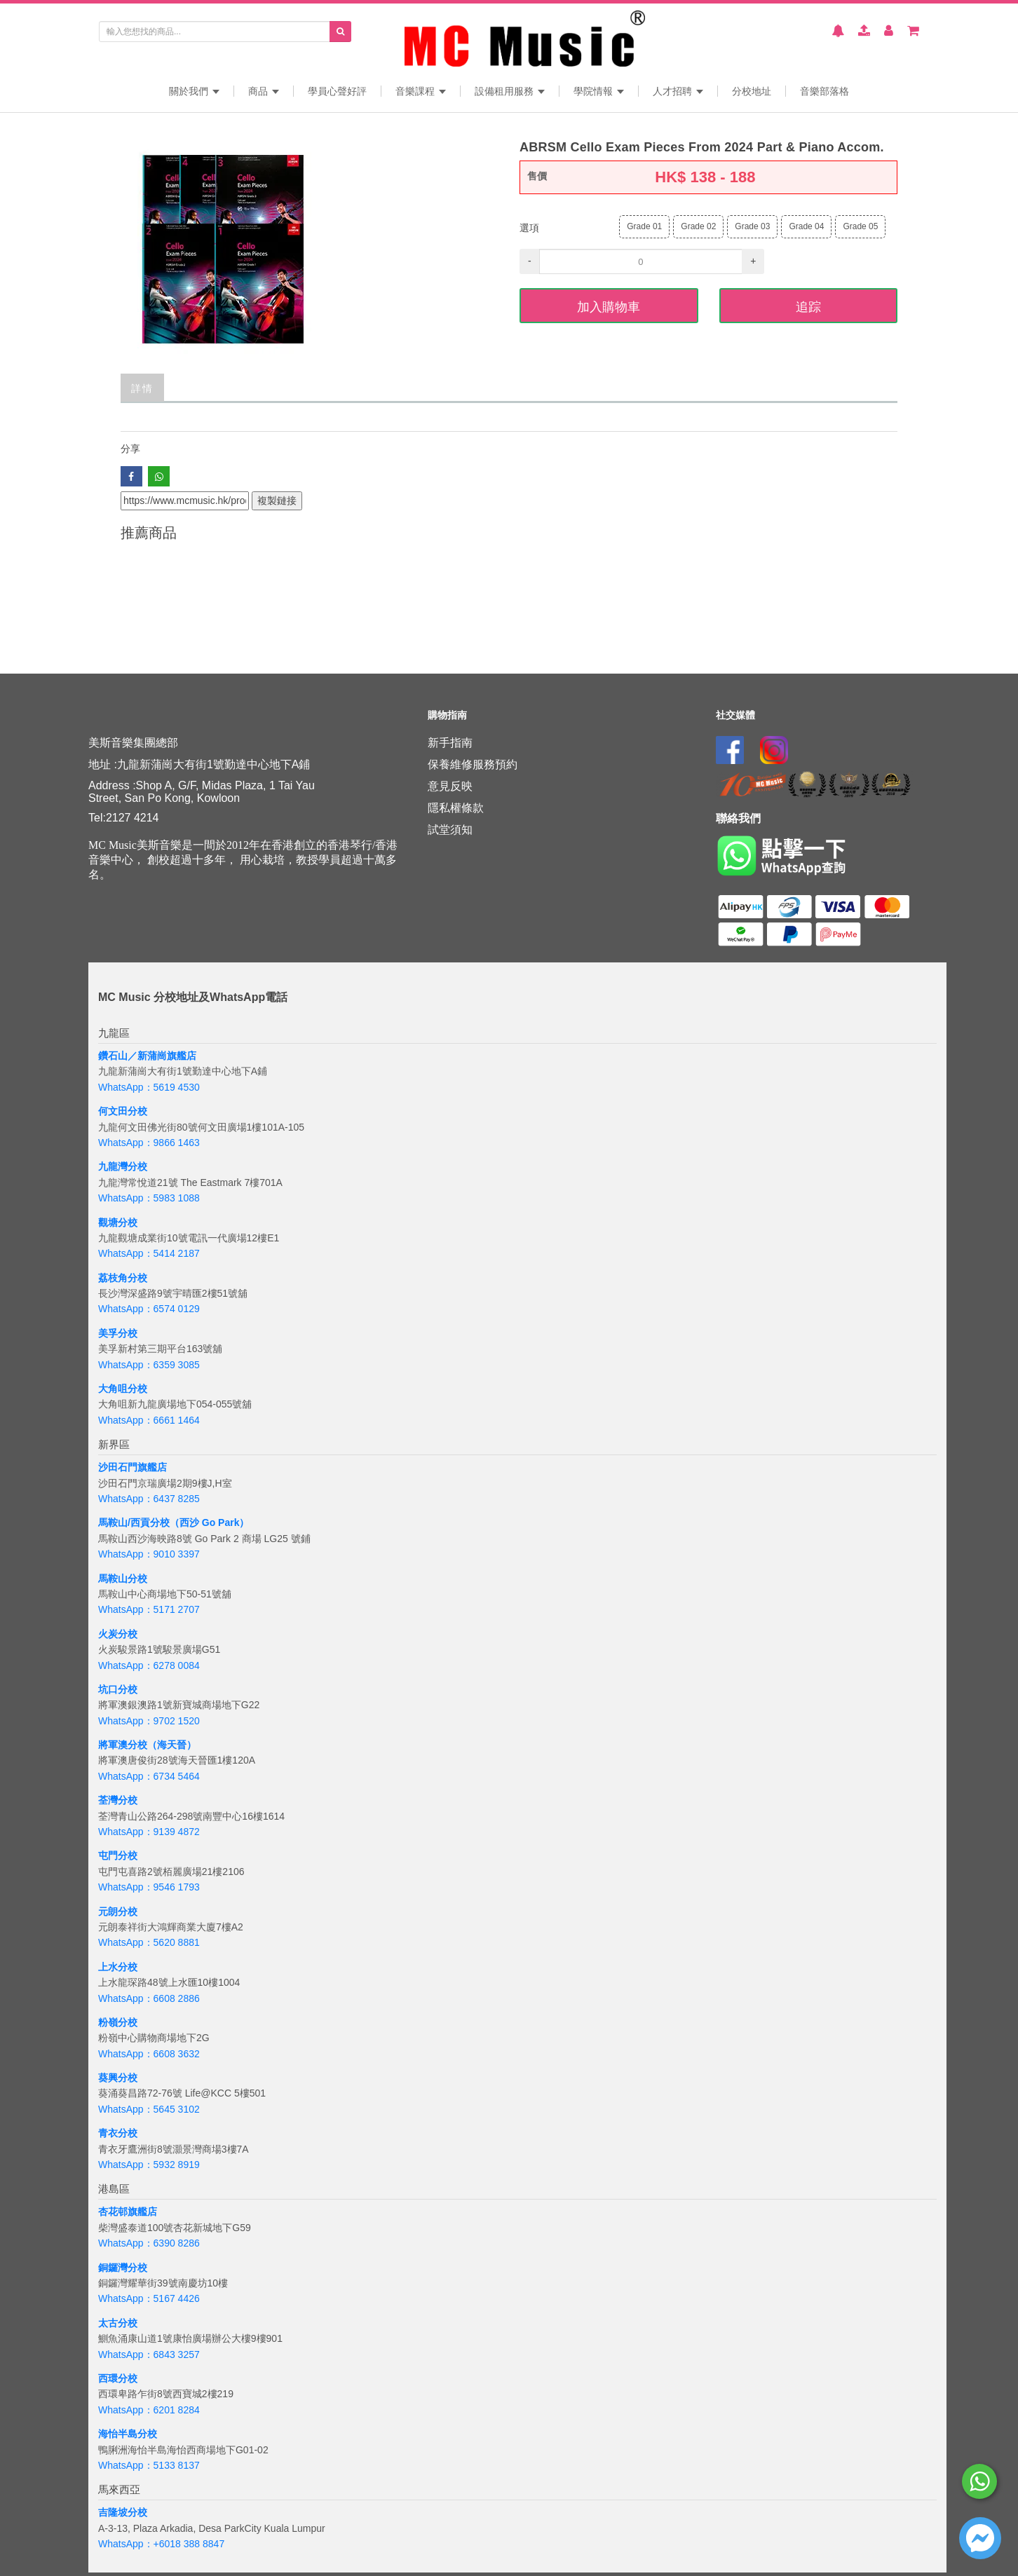 This screenshot has width=1018, height=2576. I want to click on 將軍澳分校（海天晉）, so click(147, 1744).